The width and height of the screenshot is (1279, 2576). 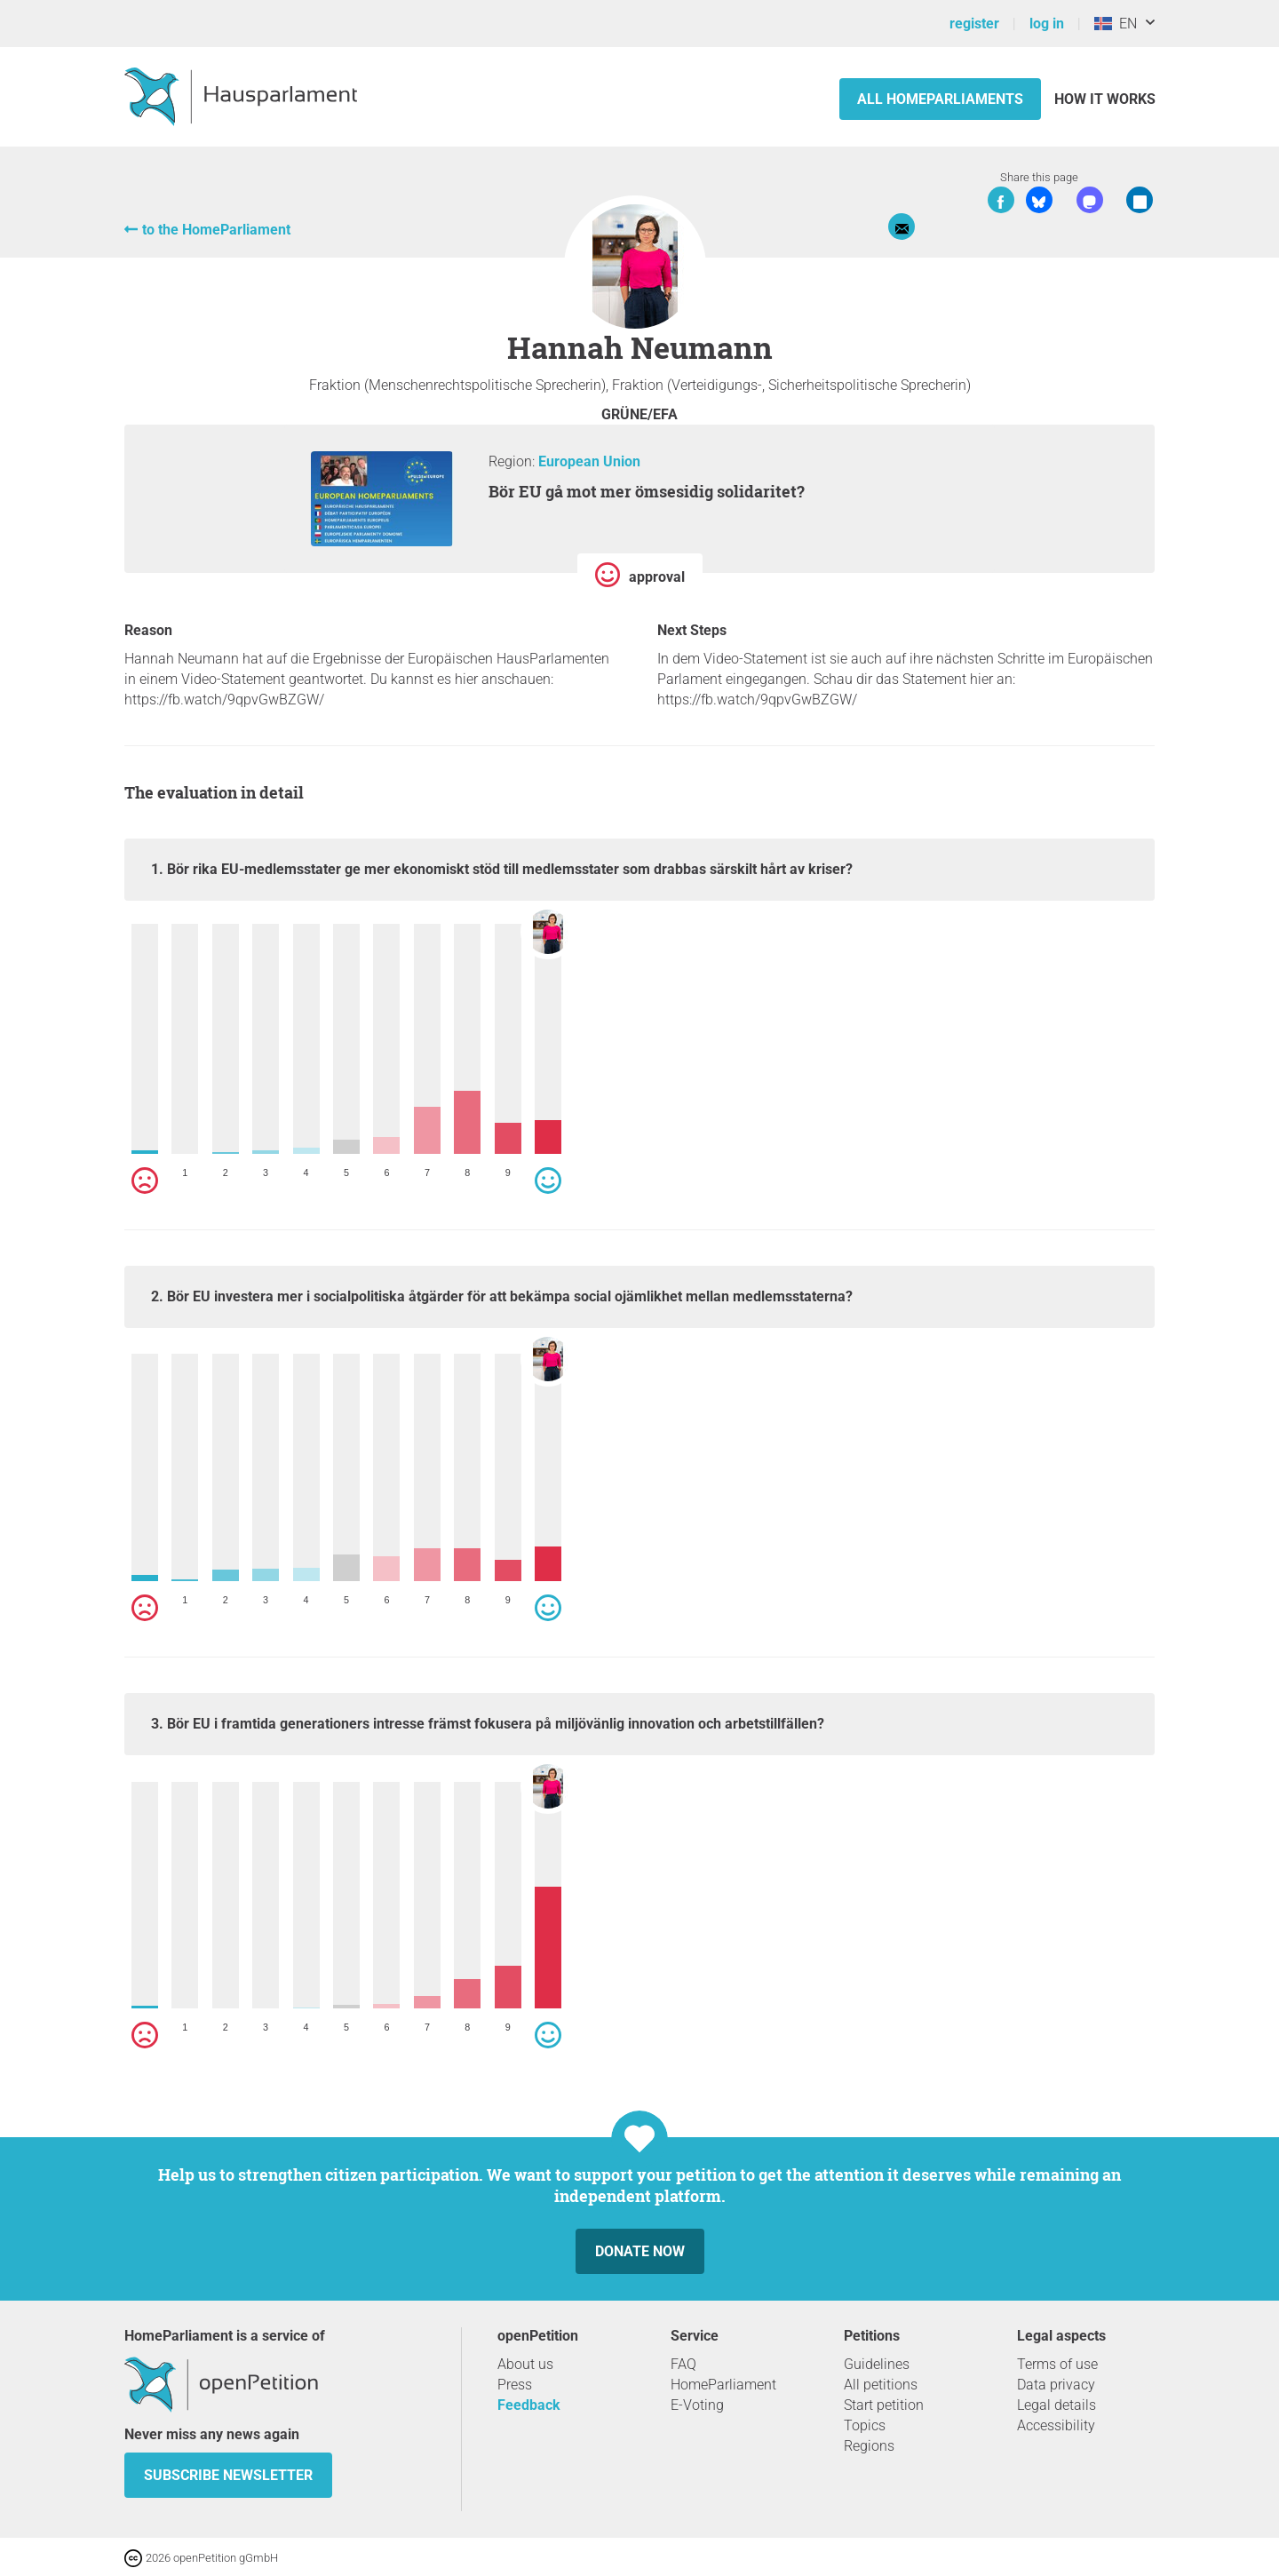 I want to click on Legal details, so click(x=1056, y=2405).